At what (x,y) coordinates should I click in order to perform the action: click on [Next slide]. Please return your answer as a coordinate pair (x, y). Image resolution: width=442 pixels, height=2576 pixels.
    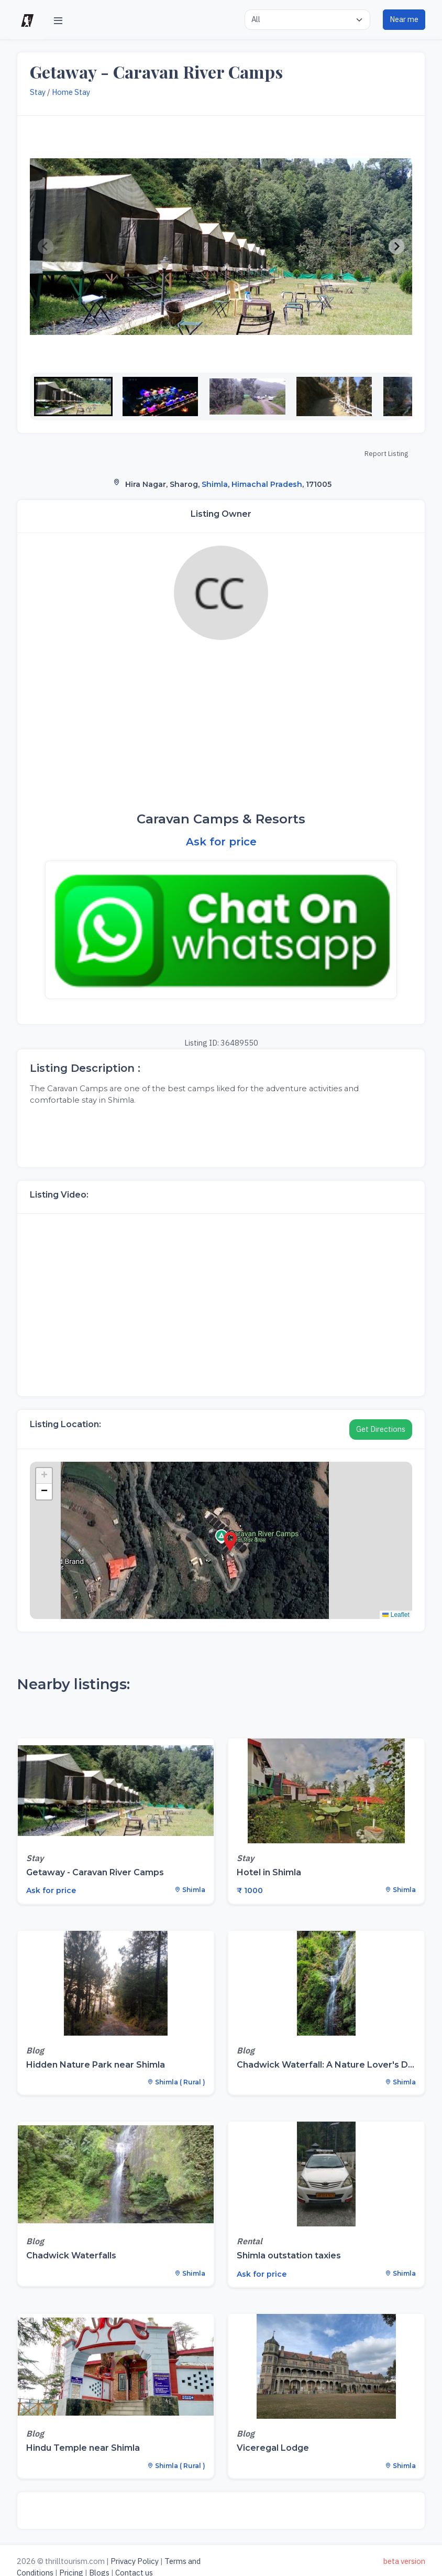
    Looking at the image, I should click on (396, 247).